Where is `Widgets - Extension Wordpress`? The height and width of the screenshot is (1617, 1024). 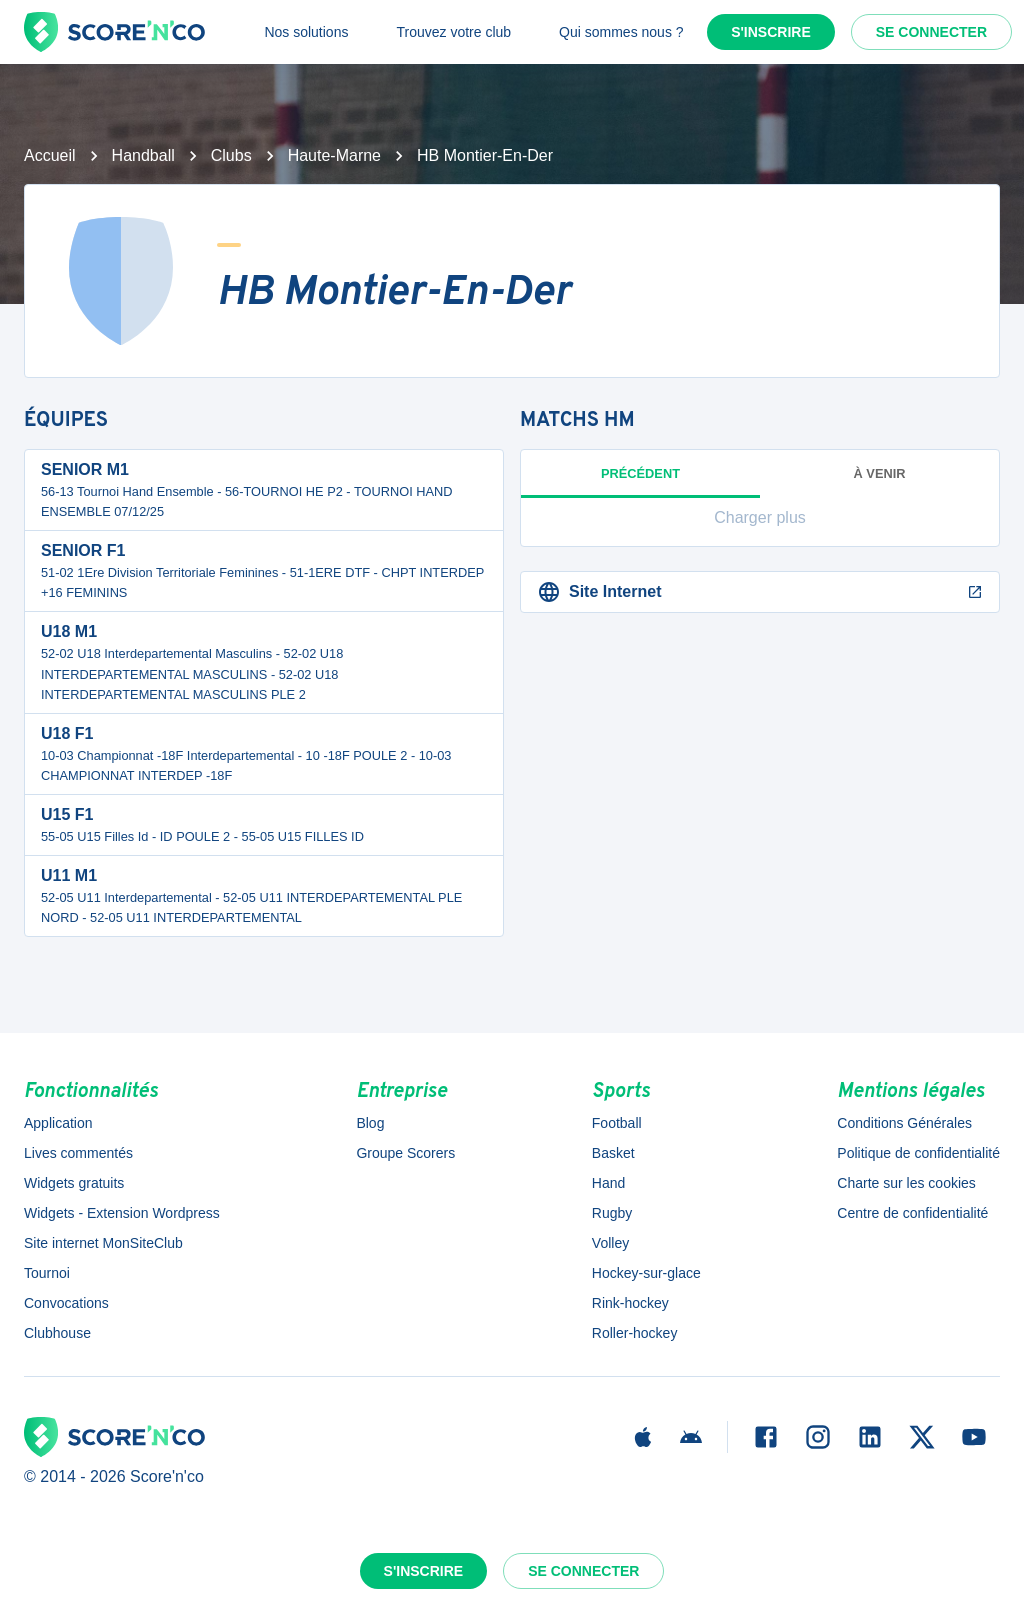 Widgets - Extension Wordpress is located at coordinates (122, 1213).